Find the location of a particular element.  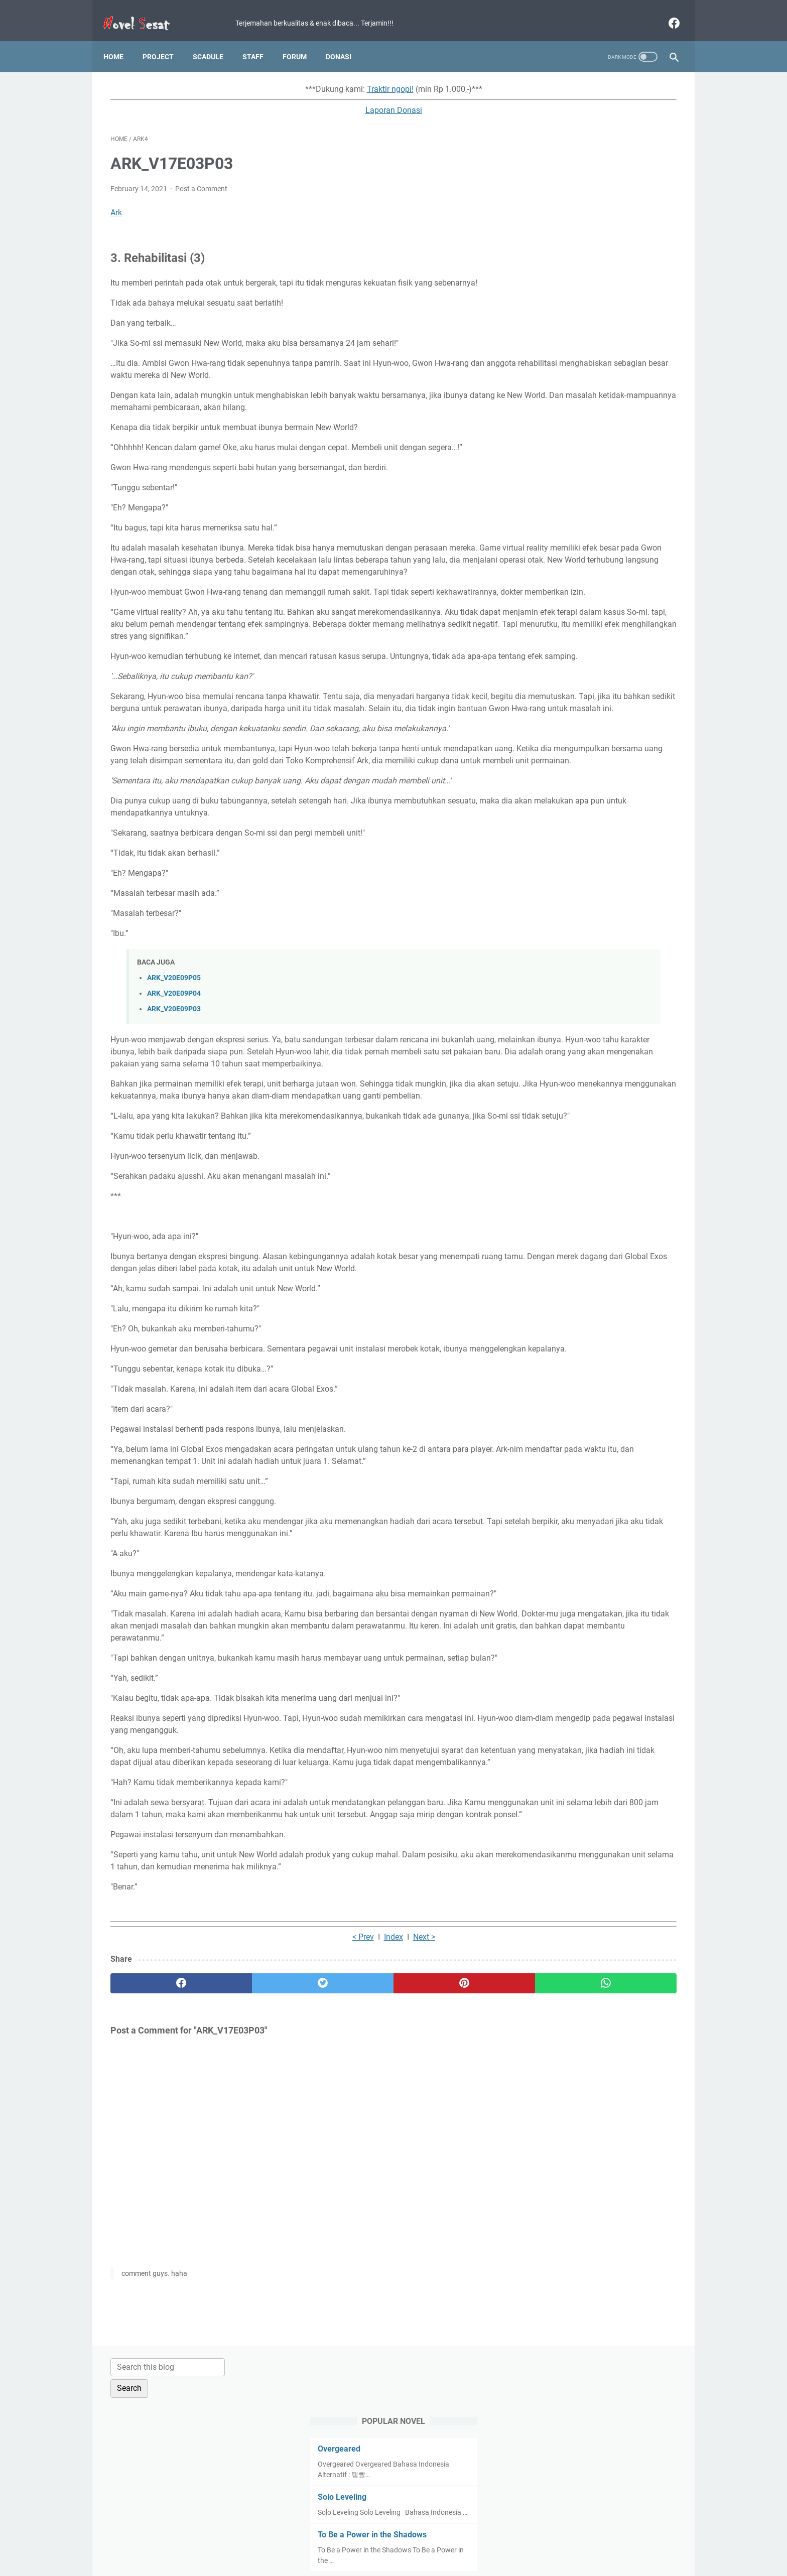

Novel Sesat is located at coordinates (407, 2560).